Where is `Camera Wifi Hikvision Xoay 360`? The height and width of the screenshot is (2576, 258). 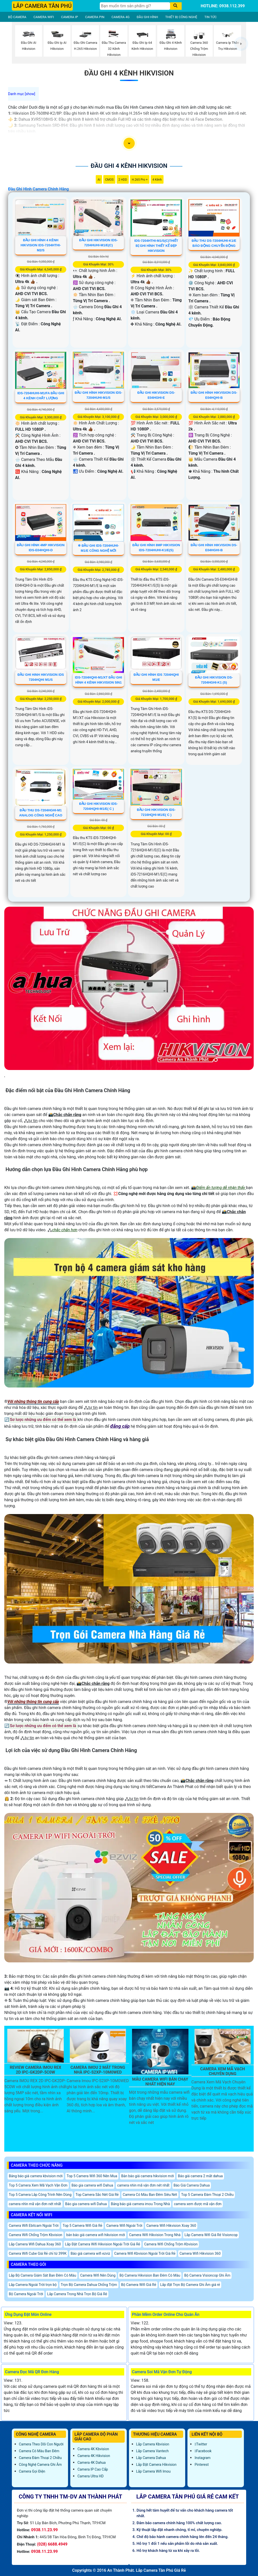 Camera Wifi Hikvision Xoay 360 is located at coordinates (171, 2226).